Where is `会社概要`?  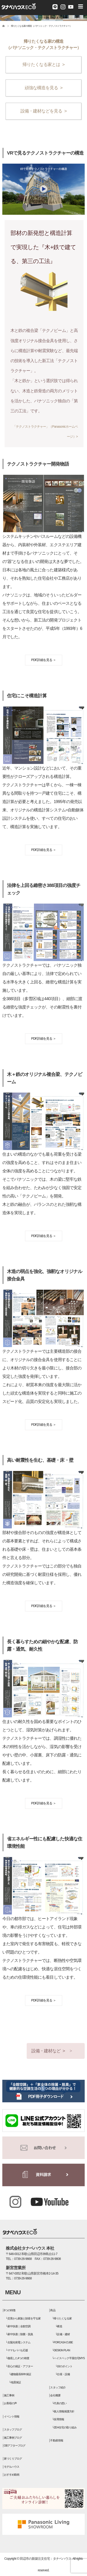
会社概要 is located at coordinates (55, 2395).